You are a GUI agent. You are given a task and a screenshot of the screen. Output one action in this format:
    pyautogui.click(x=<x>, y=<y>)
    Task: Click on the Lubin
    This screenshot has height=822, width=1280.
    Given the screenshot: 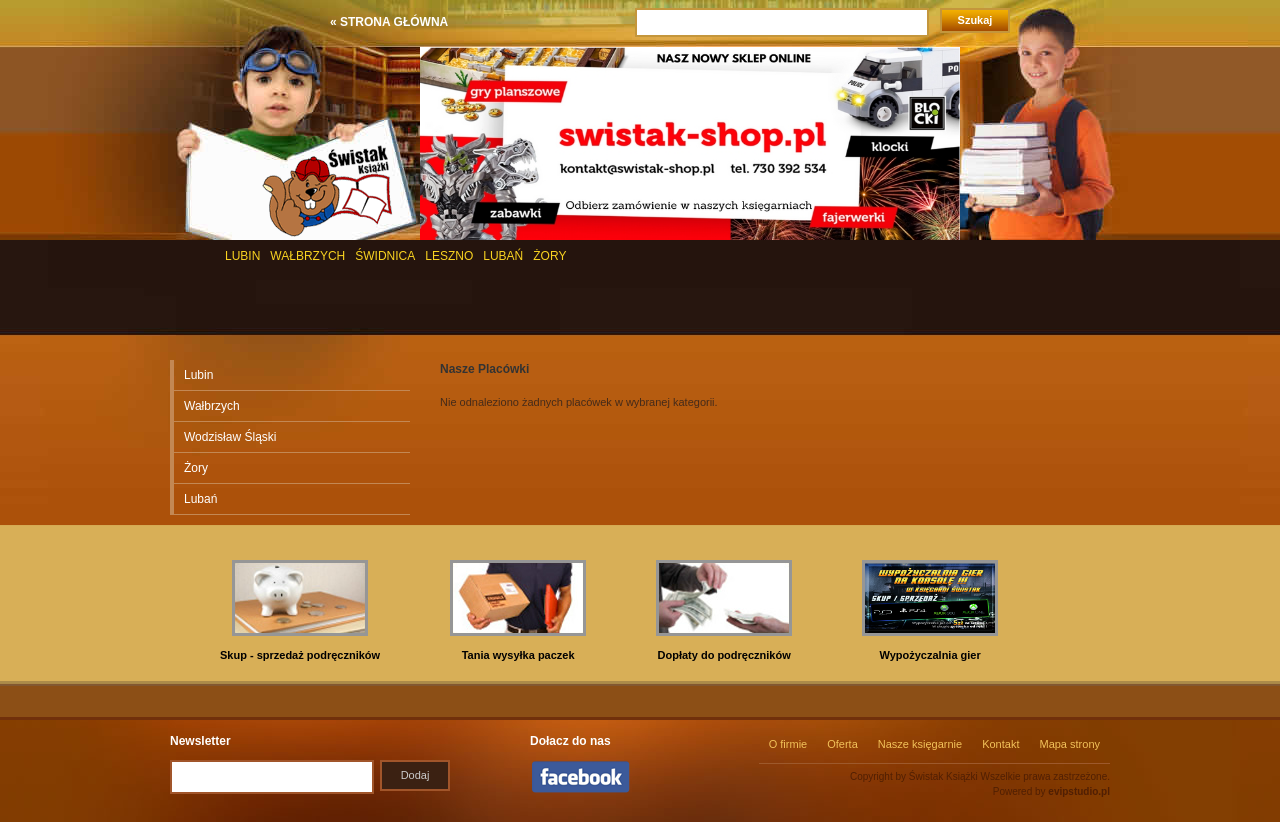 What is the action you would take?
    pyautogui.click(x=198, y=375)
    